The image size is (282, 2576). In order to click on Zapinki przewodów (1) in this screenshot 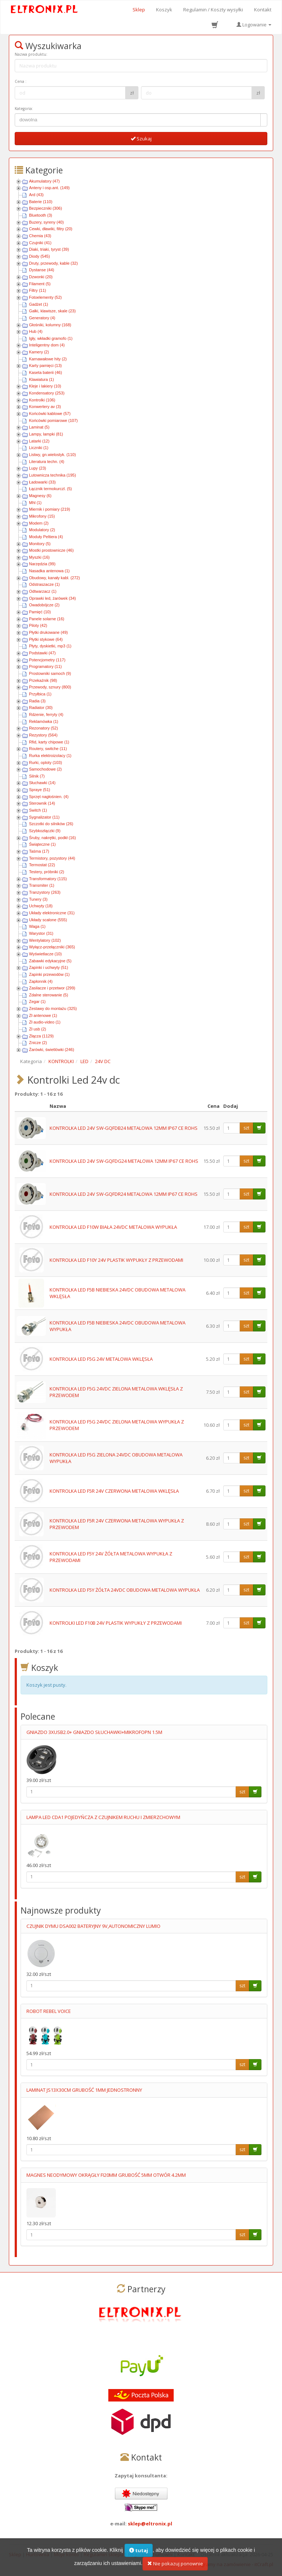, I will do `click(49, 974)`.